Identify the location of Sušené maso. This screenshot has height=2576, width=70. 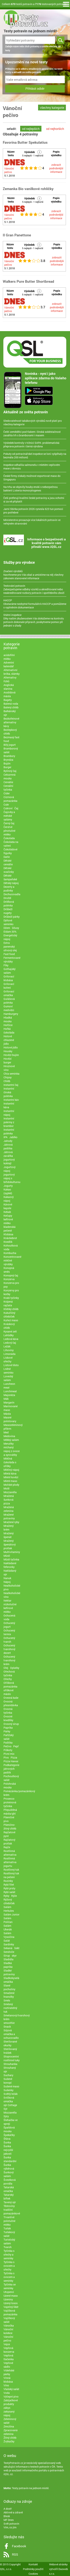
(11, 2086).